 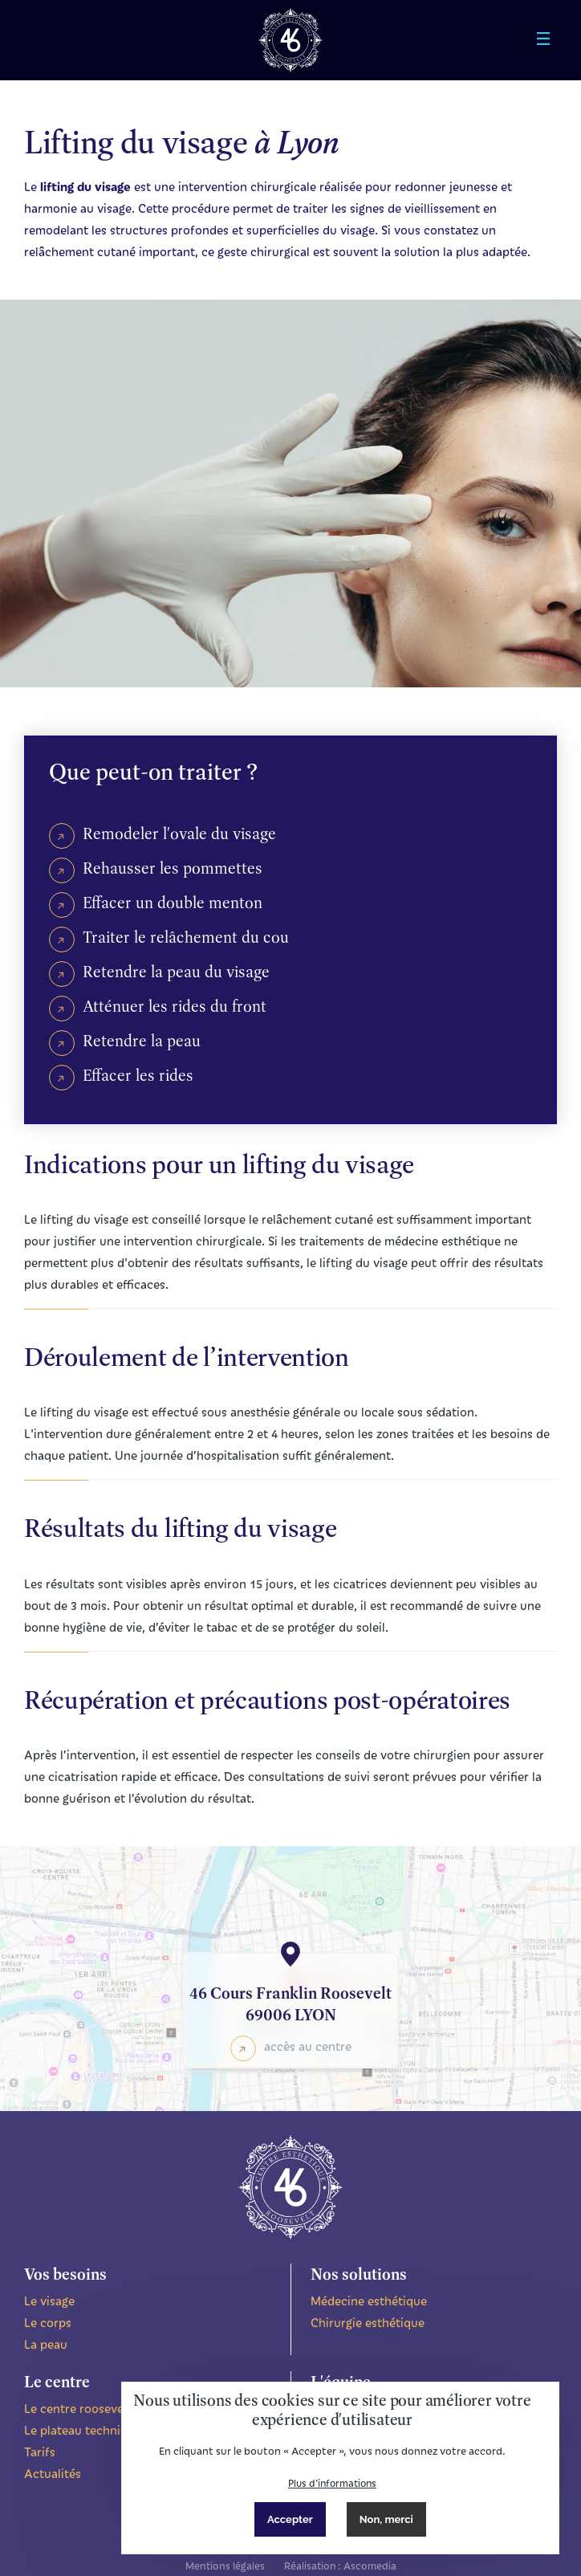 What do you see at coordinates (307, 2046) in the screenshot?
I see `accès au centre` at bounding box center [307, 2046].